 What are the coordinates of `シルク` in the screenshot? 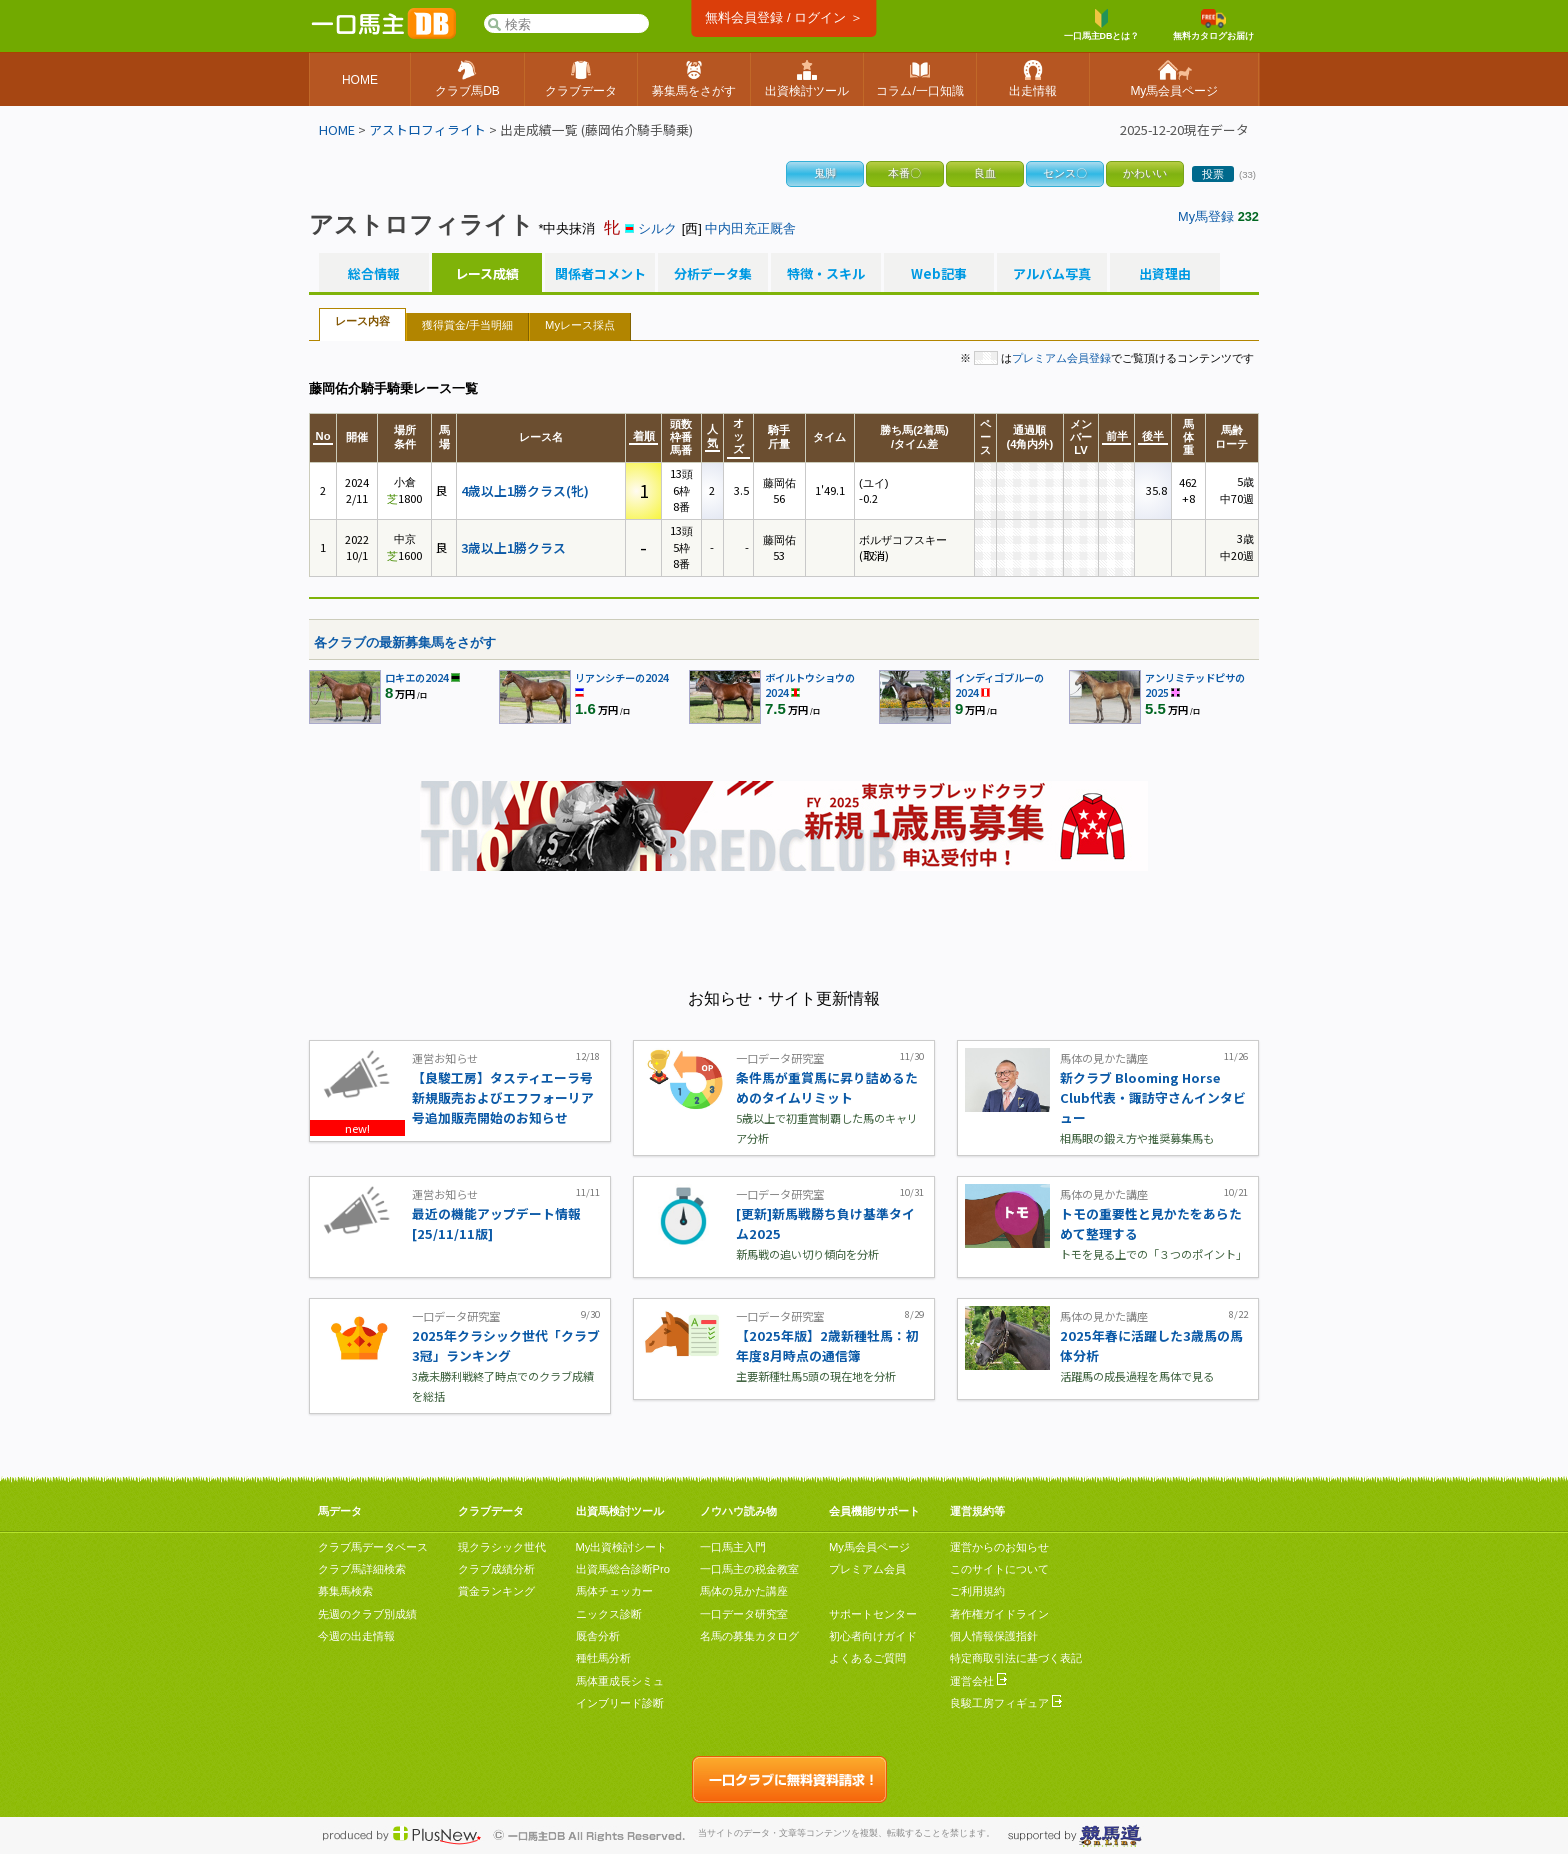 It's located at (657, 228).